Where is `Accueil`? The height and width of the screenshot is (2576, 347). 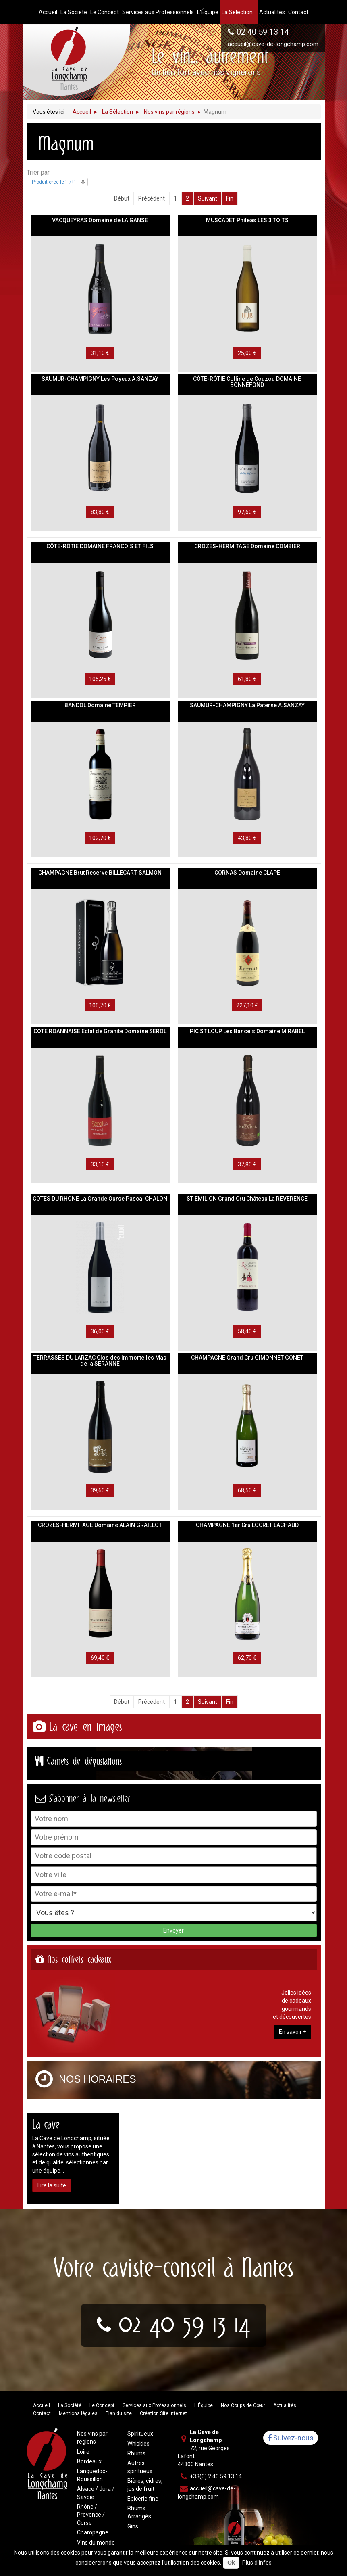
Accueil is located at coordinates (41, 2405).